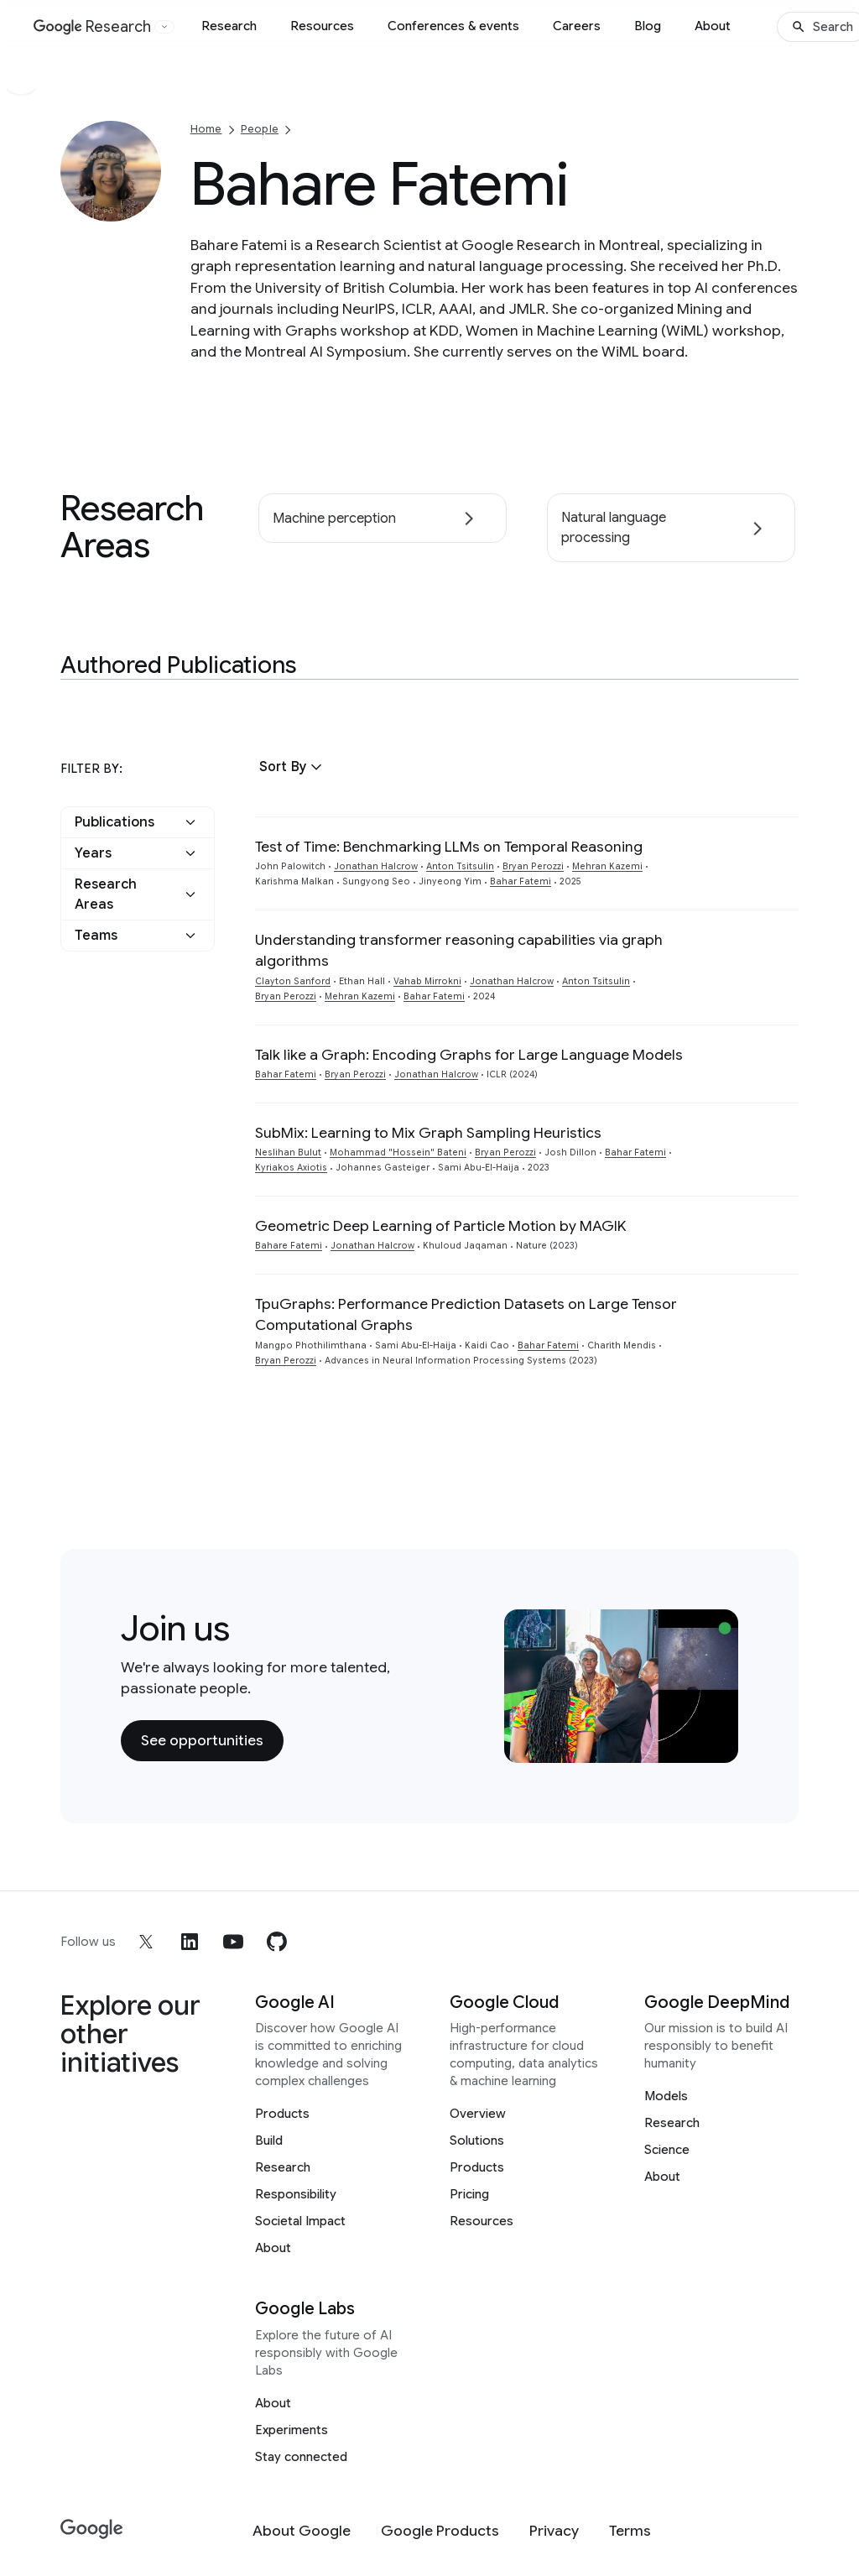 This screenshot has width=859, height=2576. Describe the element at coordinates (607, 866) in the screenshot. I see `Mehran Kazemi` at that location.